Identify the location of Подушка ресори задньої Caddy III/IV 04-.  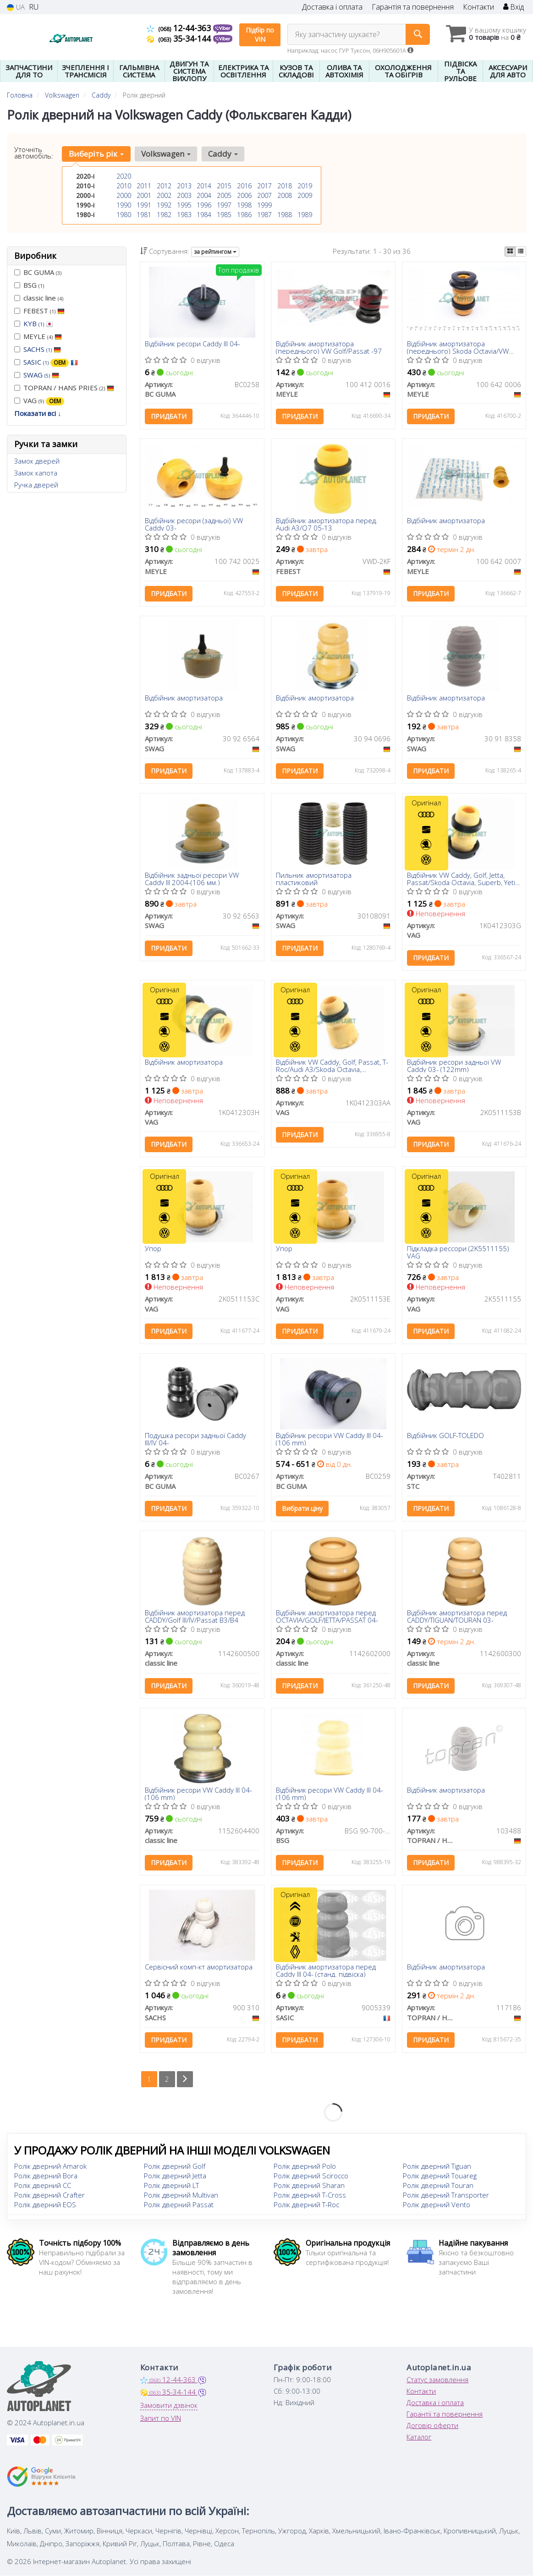
(195, 1439).